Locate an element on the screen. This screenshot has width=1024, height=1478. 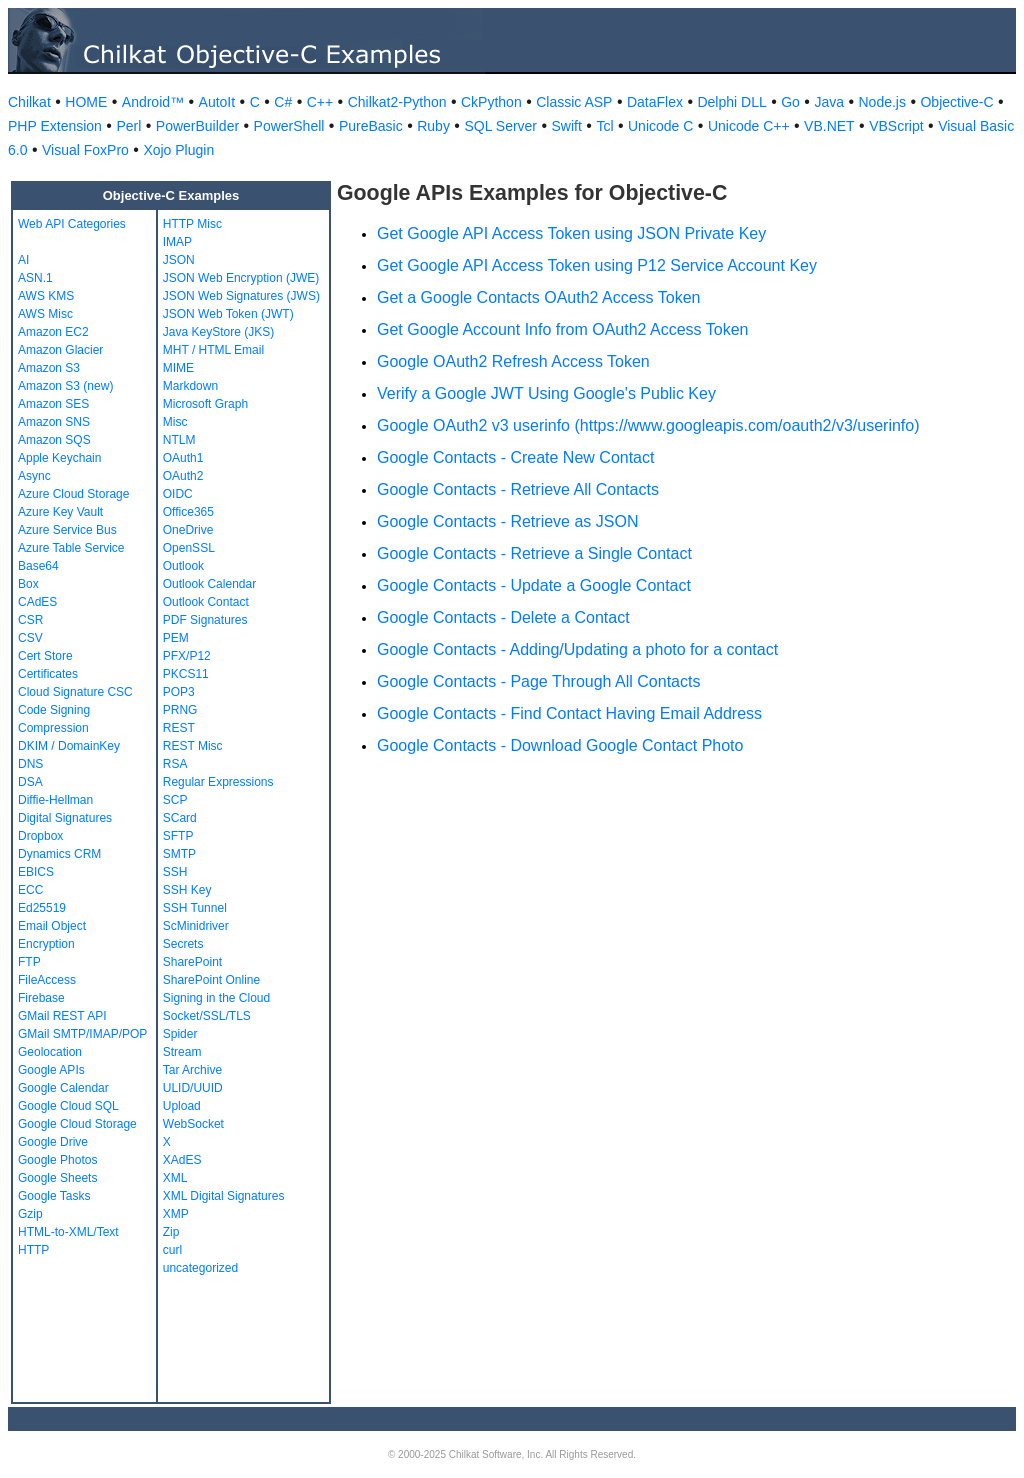
Visual FoxPro is located at coordinates (85, 150).